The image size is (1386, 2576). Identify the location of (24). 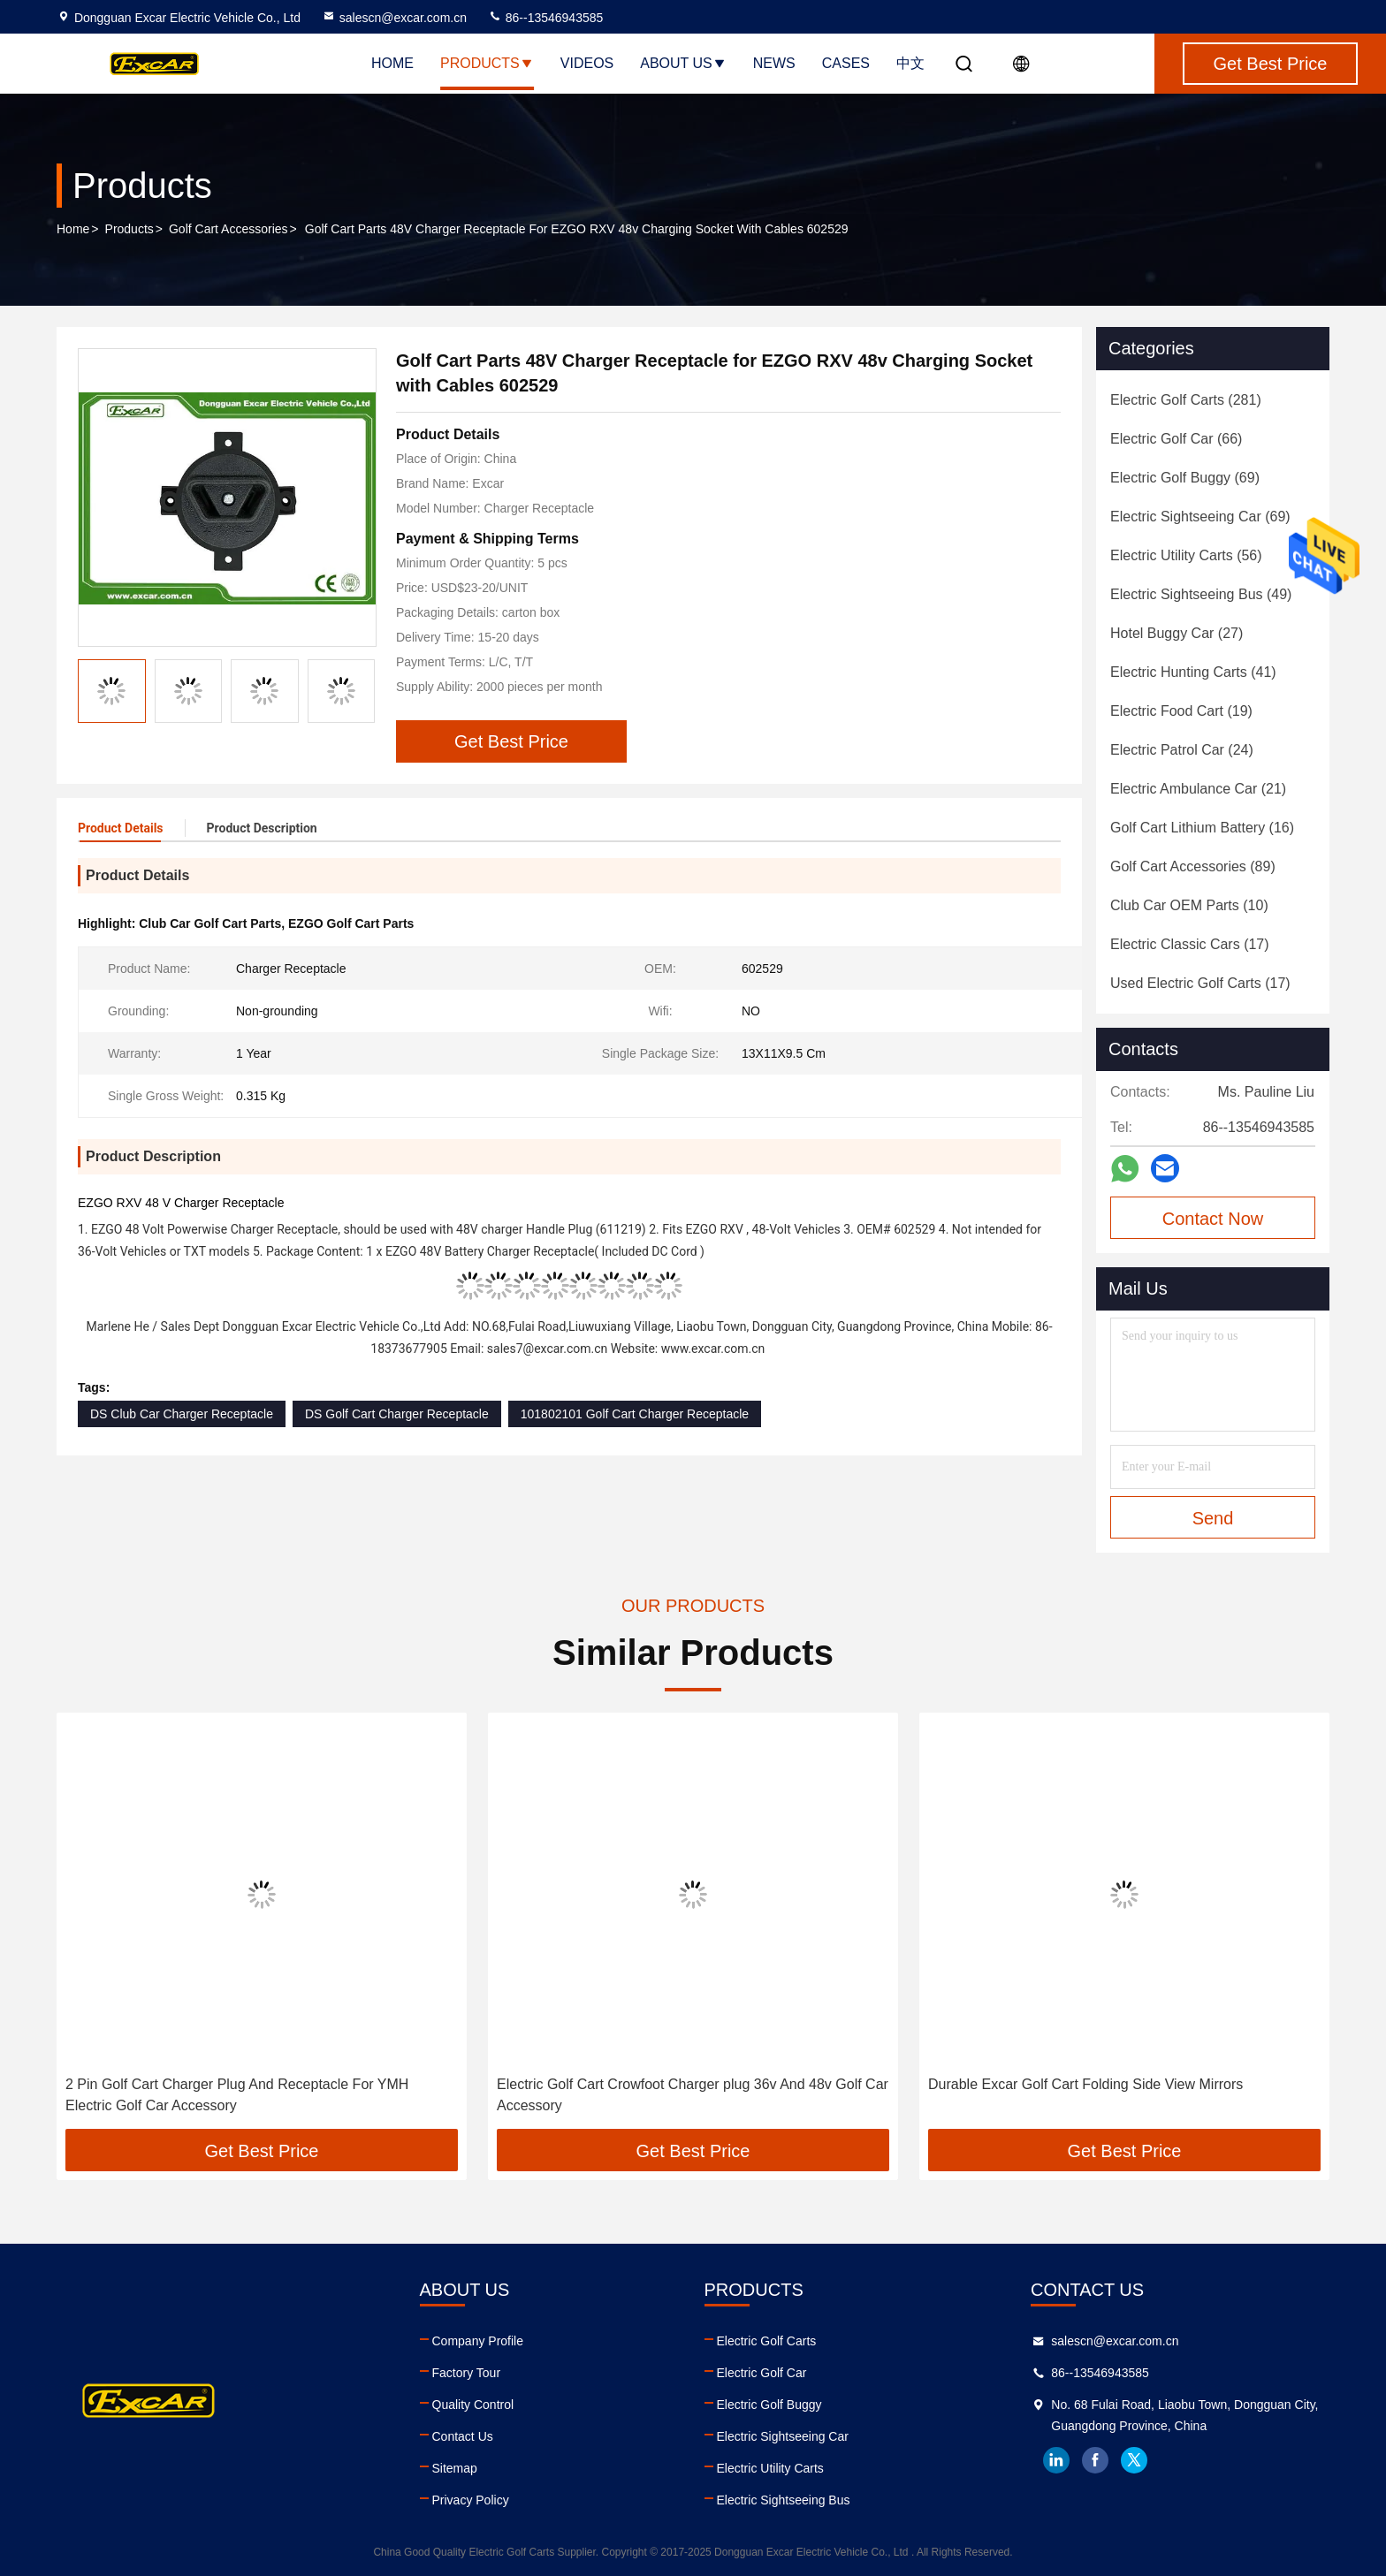
(1181, 749).